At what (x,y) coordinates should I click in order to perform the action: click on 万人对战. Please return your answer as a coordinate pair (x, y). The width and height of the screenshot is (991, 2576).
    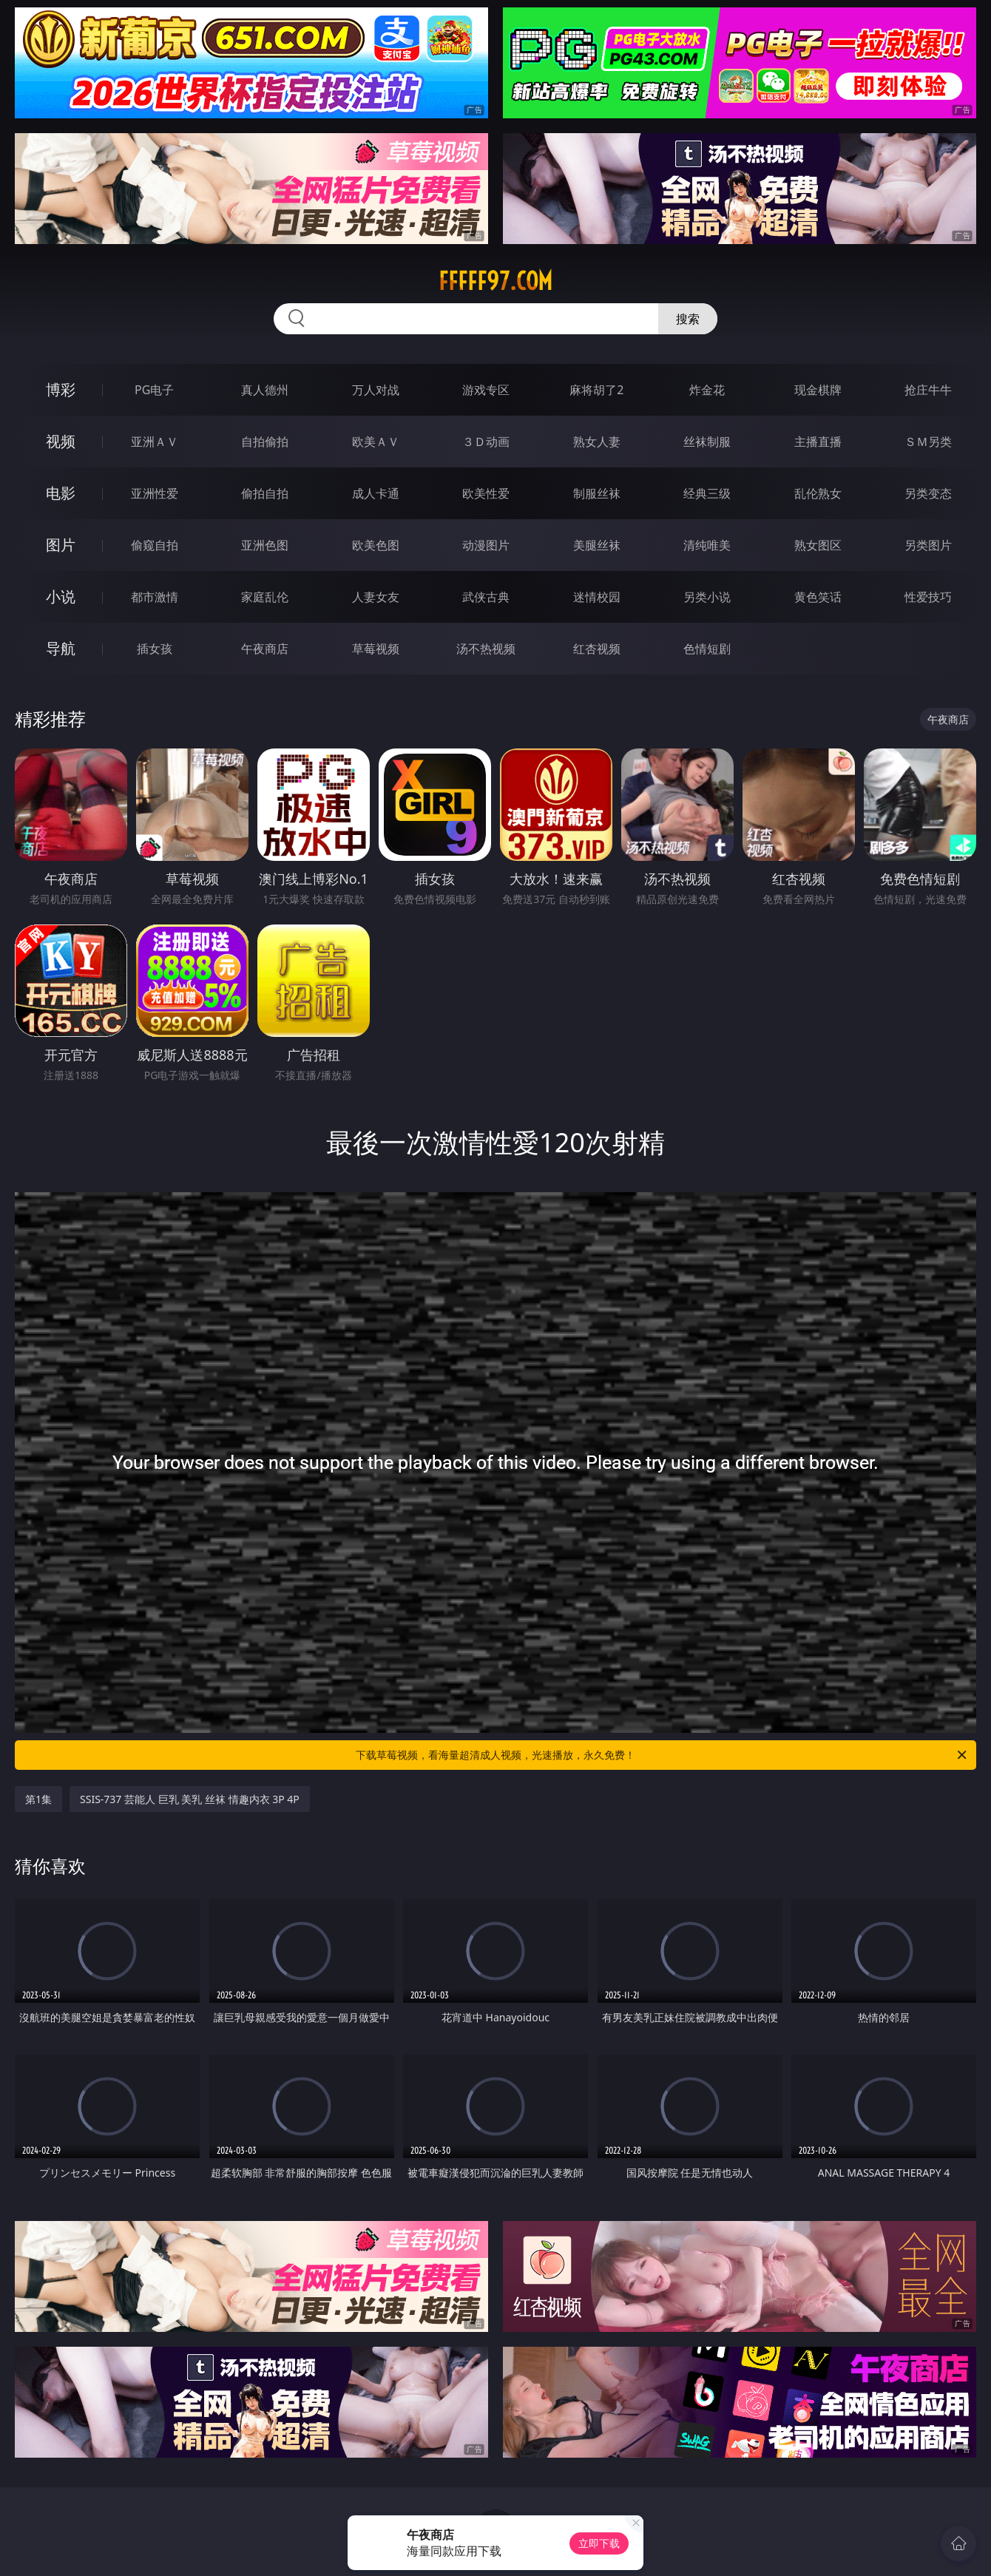
    Looking at the image, I should click on (375, 390).